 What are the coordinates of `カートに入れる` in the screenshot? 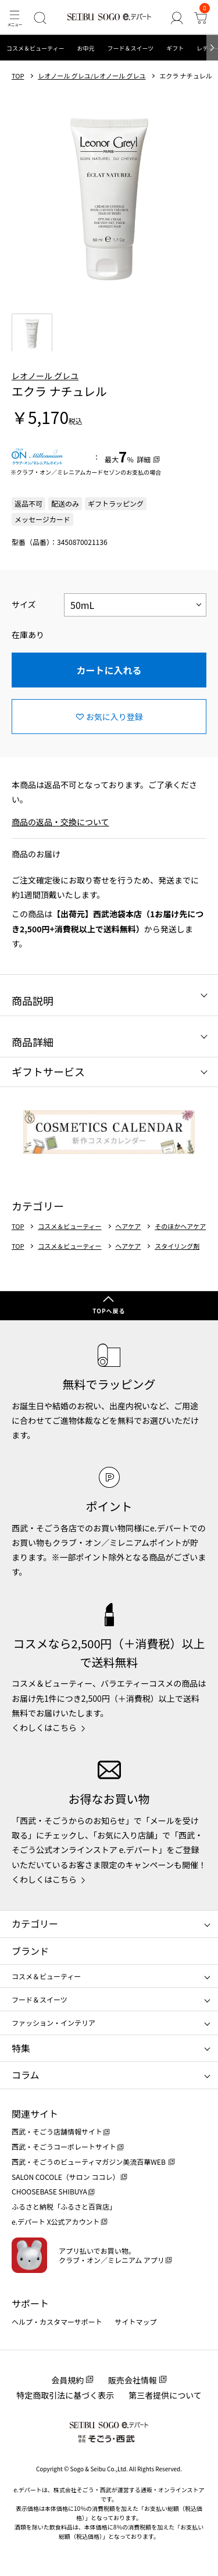 It's located at (108, 670).